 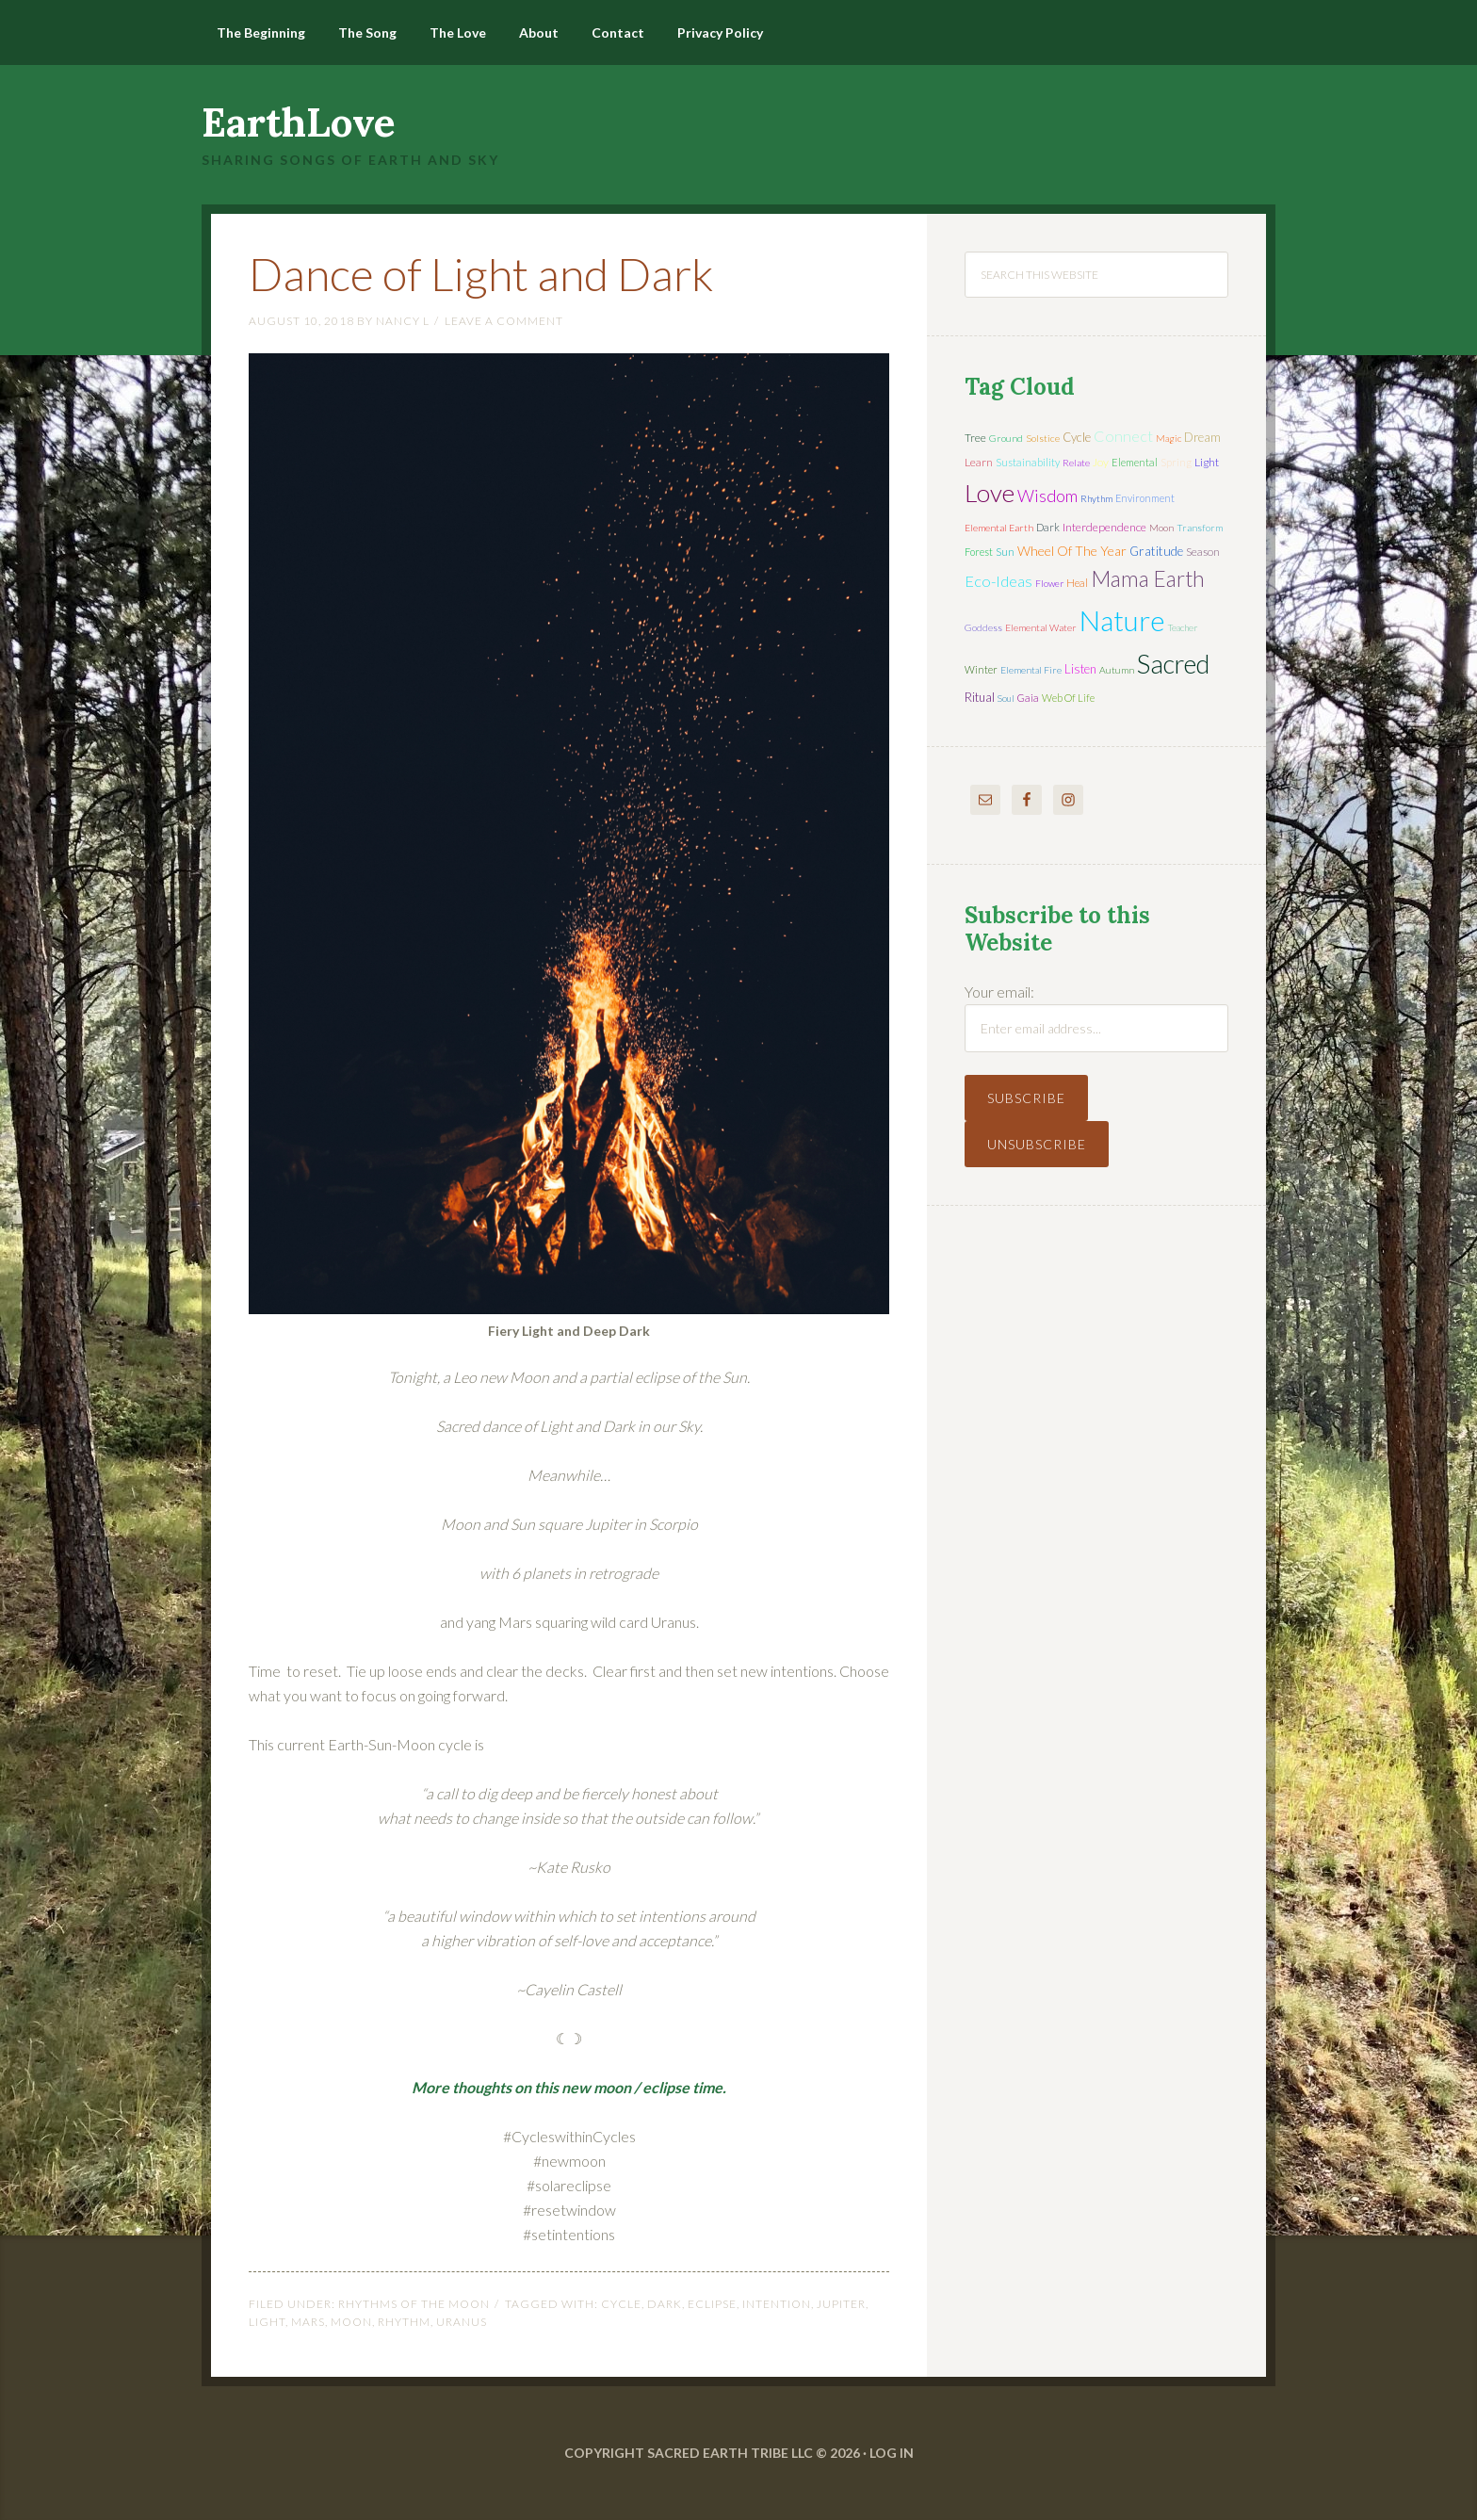 I want to click on Mars, so click(x=308, y=2322).